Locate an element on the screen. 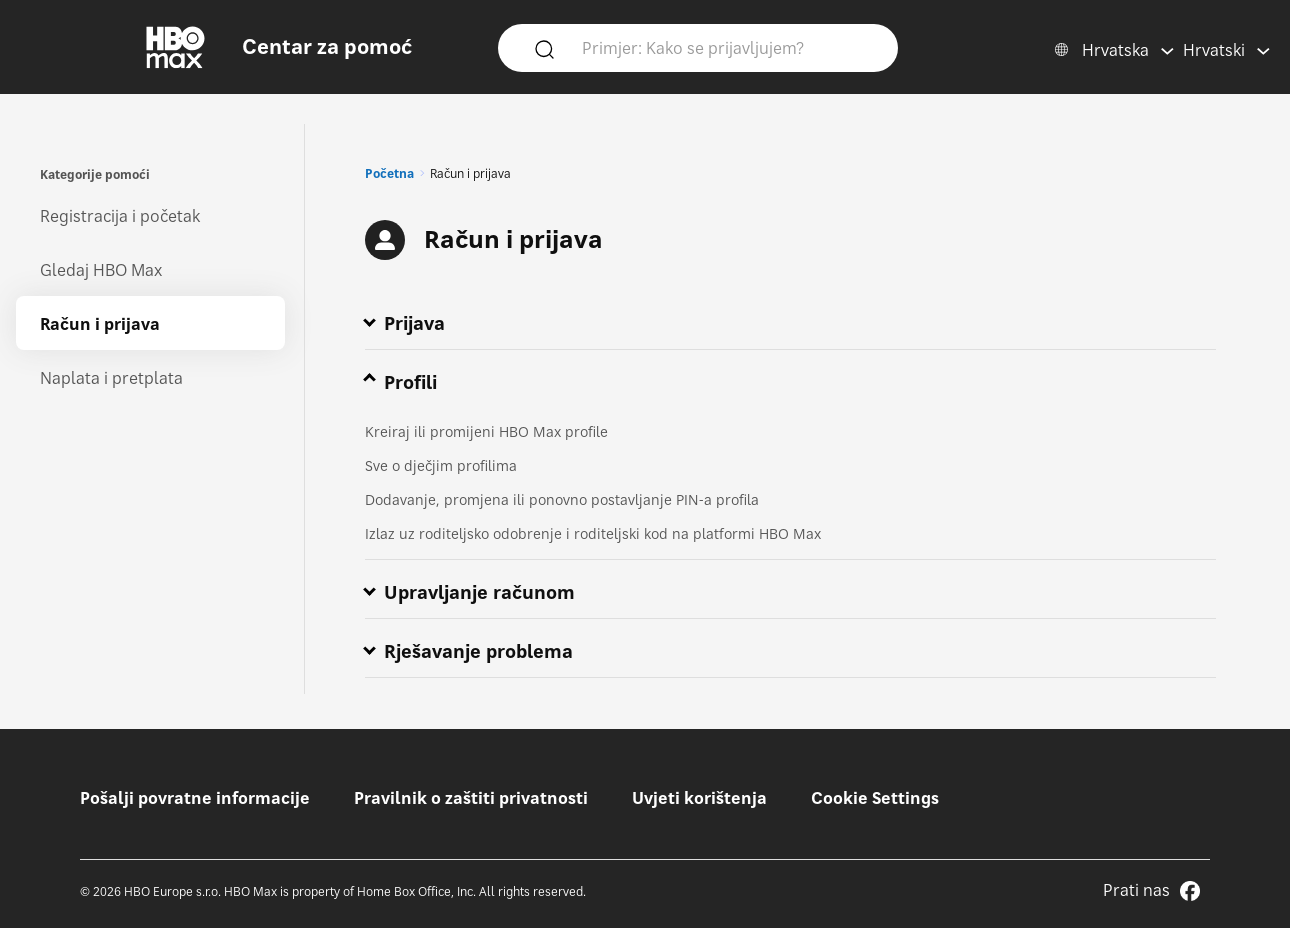 The image size is (1290, 928). Gledaj HBO Max is located at coordinates (101, 270).